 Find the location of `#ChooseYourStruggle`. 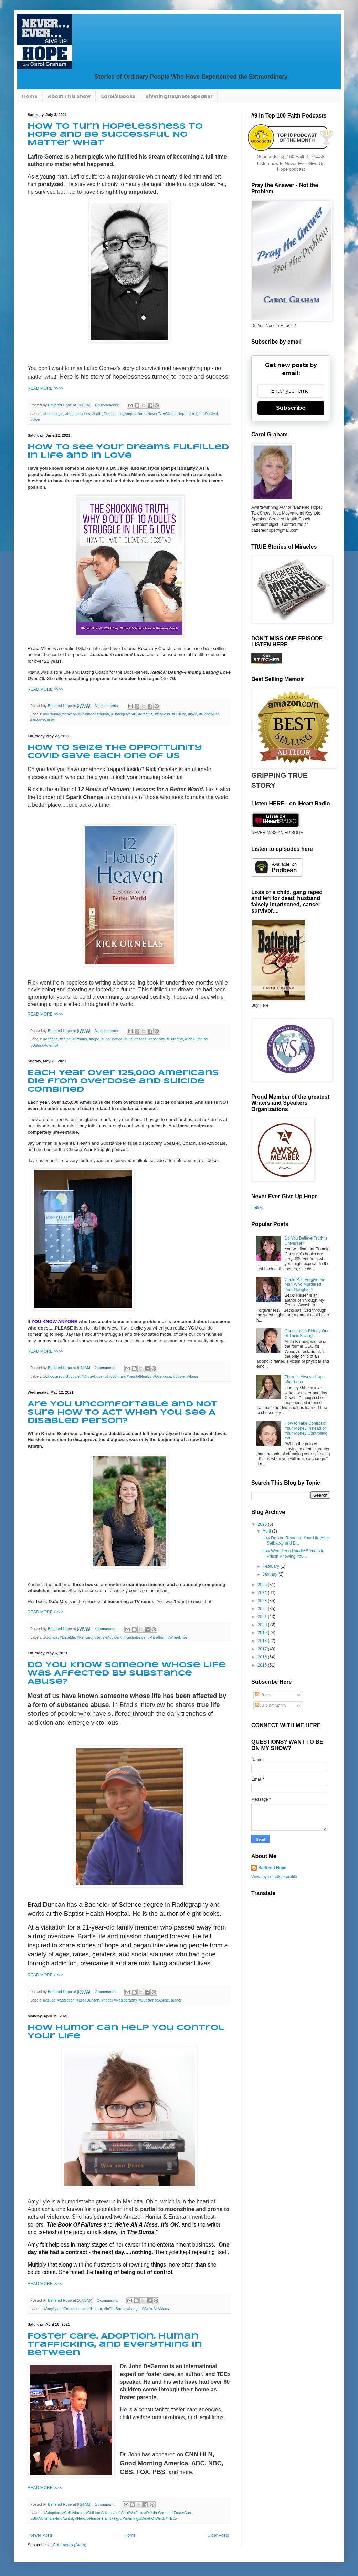

#ChooseYourStruggle is located at coordinates (61, 1376).